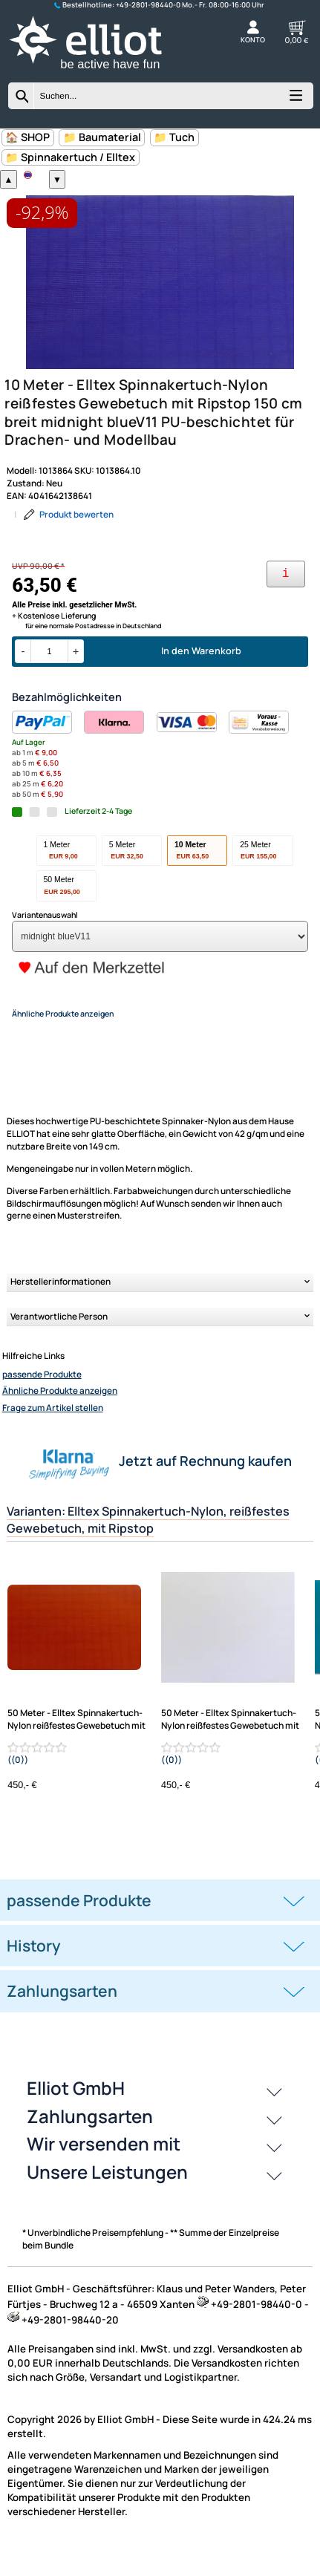 The image size is (320, 2576). Describe the element at coordinates (79, 1927) in the screenshot. I see `passende Produkte [button]` at that location.